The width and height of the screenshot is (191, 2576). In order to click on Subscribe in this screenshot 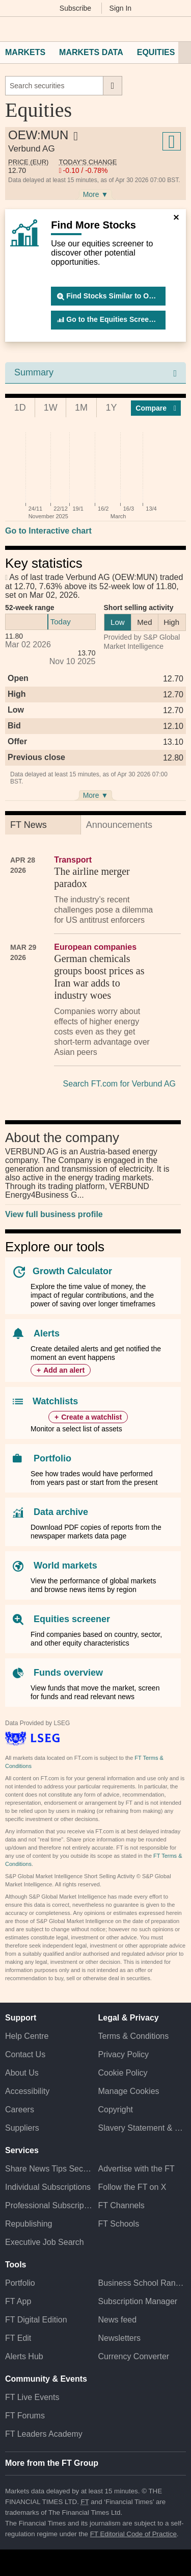, I will do `click(75, 8)`.